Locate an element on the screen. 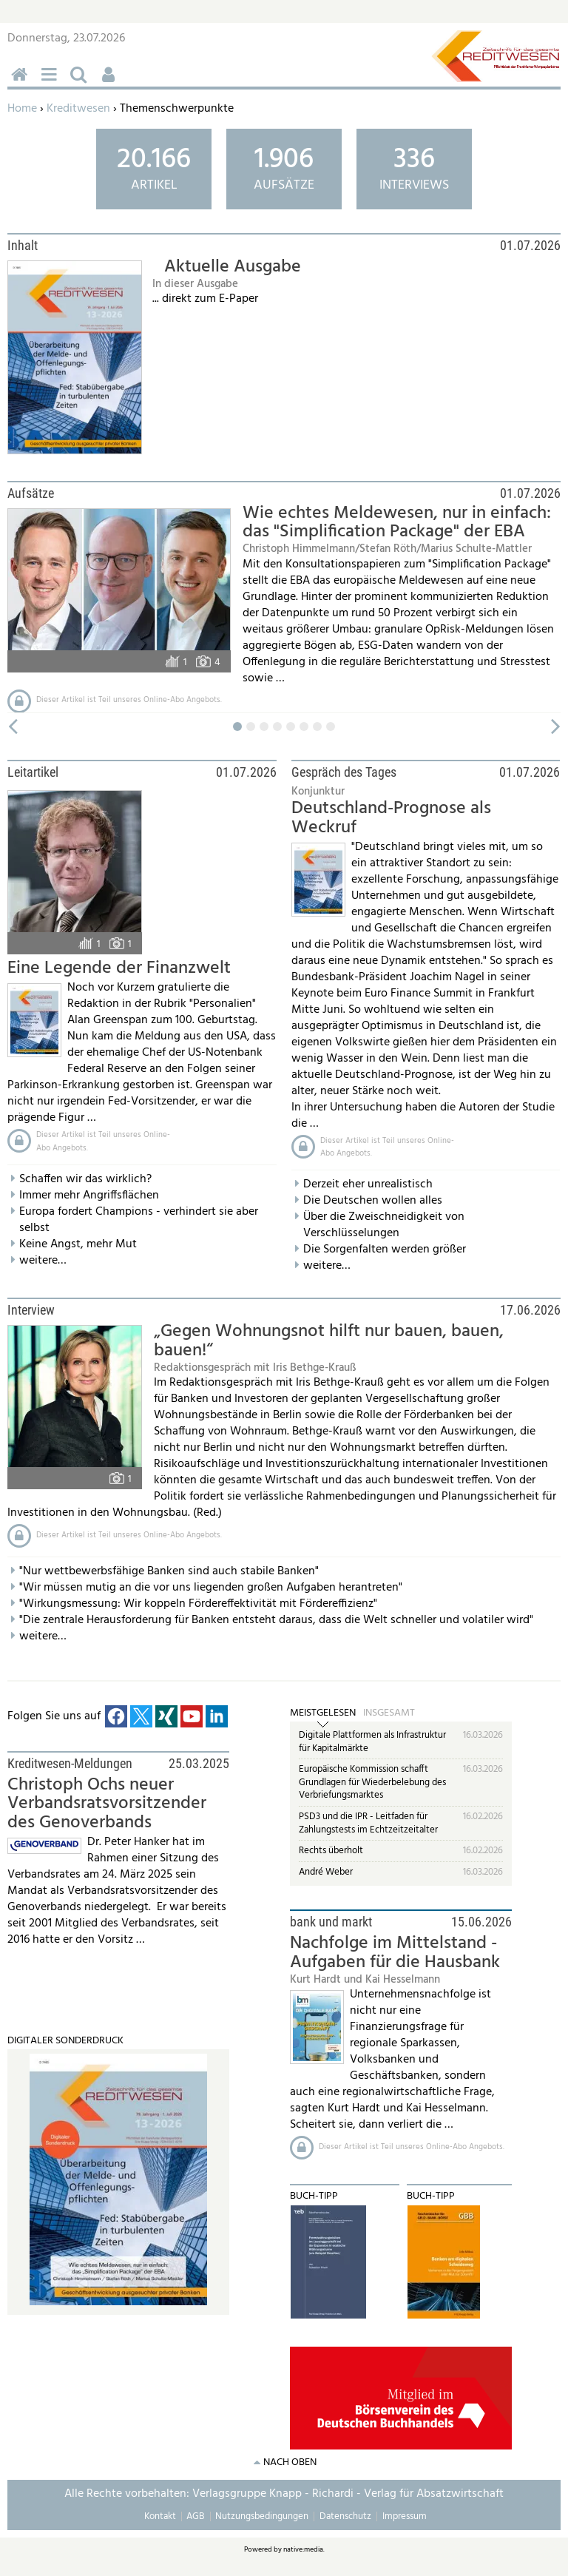  Immer mehr Angriffsflächen is located at coordinates (89, 1195).